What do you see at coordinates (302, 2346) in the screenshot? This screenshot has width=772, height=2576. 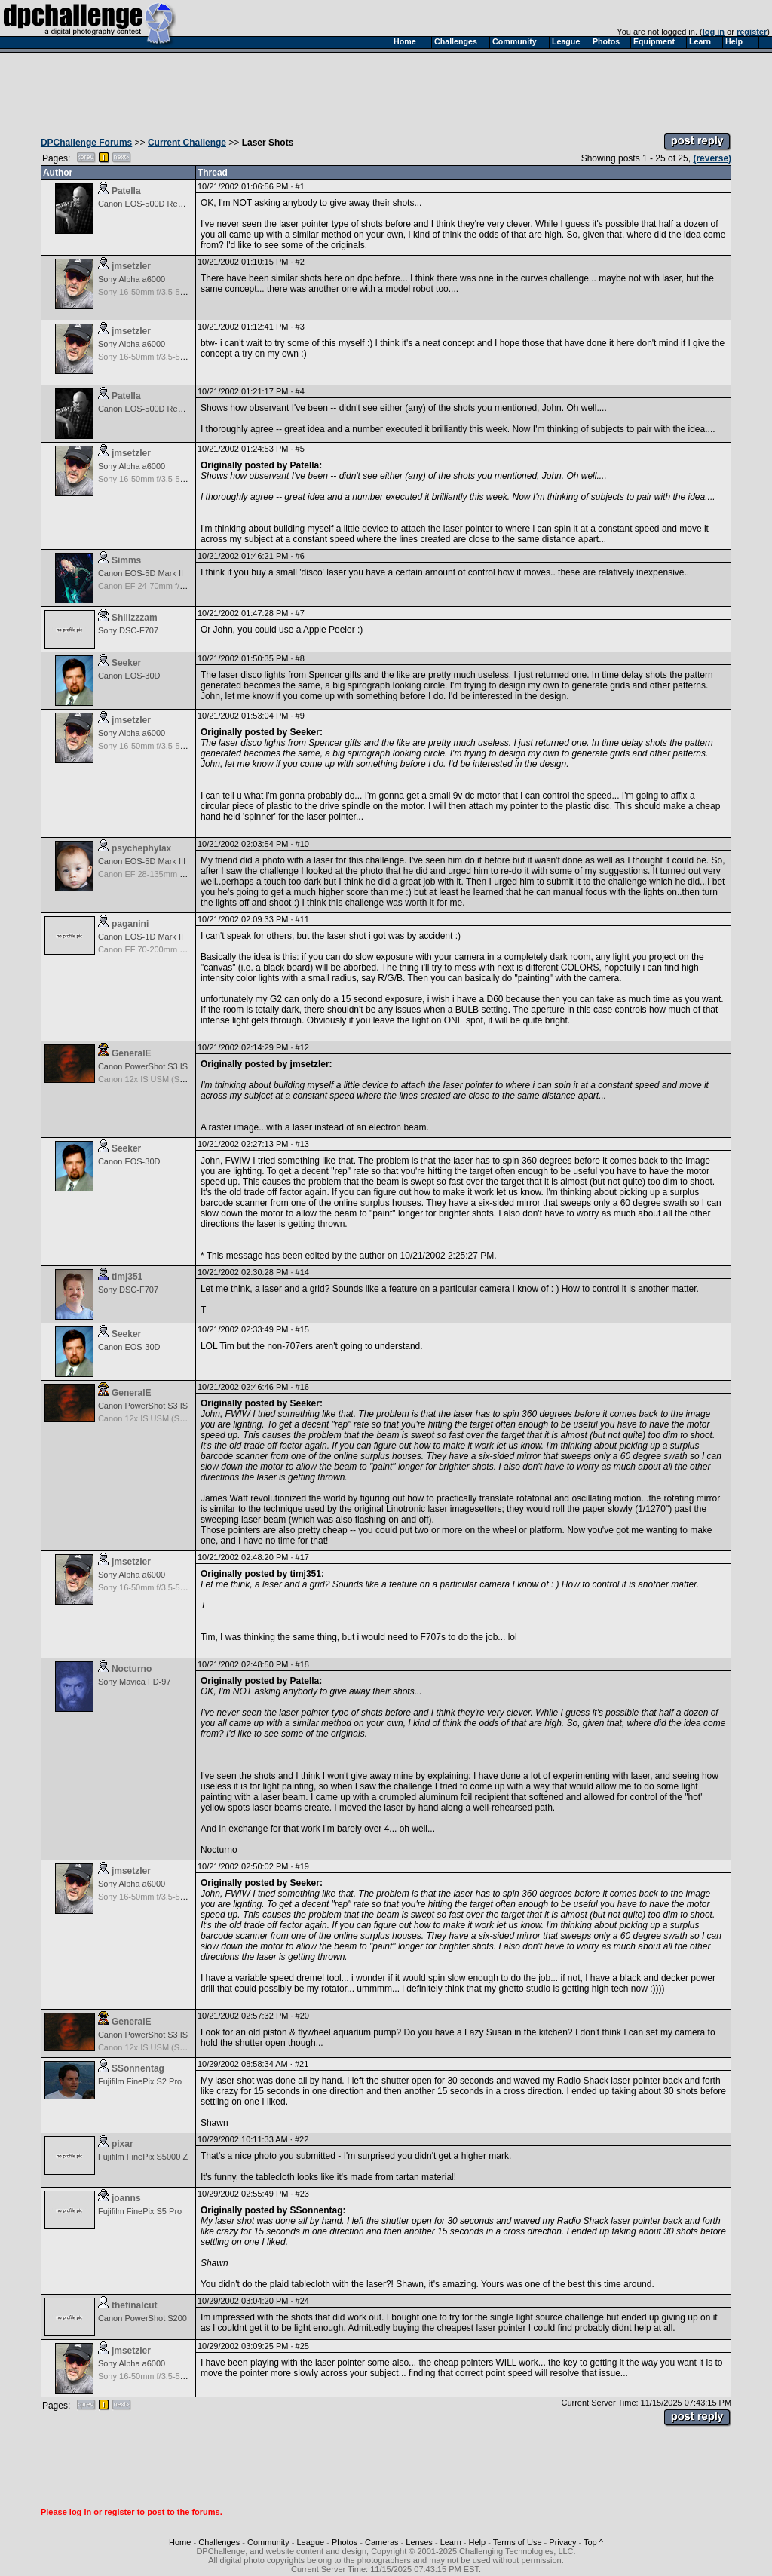 I see `#25` at bounding box center [302, 2346].